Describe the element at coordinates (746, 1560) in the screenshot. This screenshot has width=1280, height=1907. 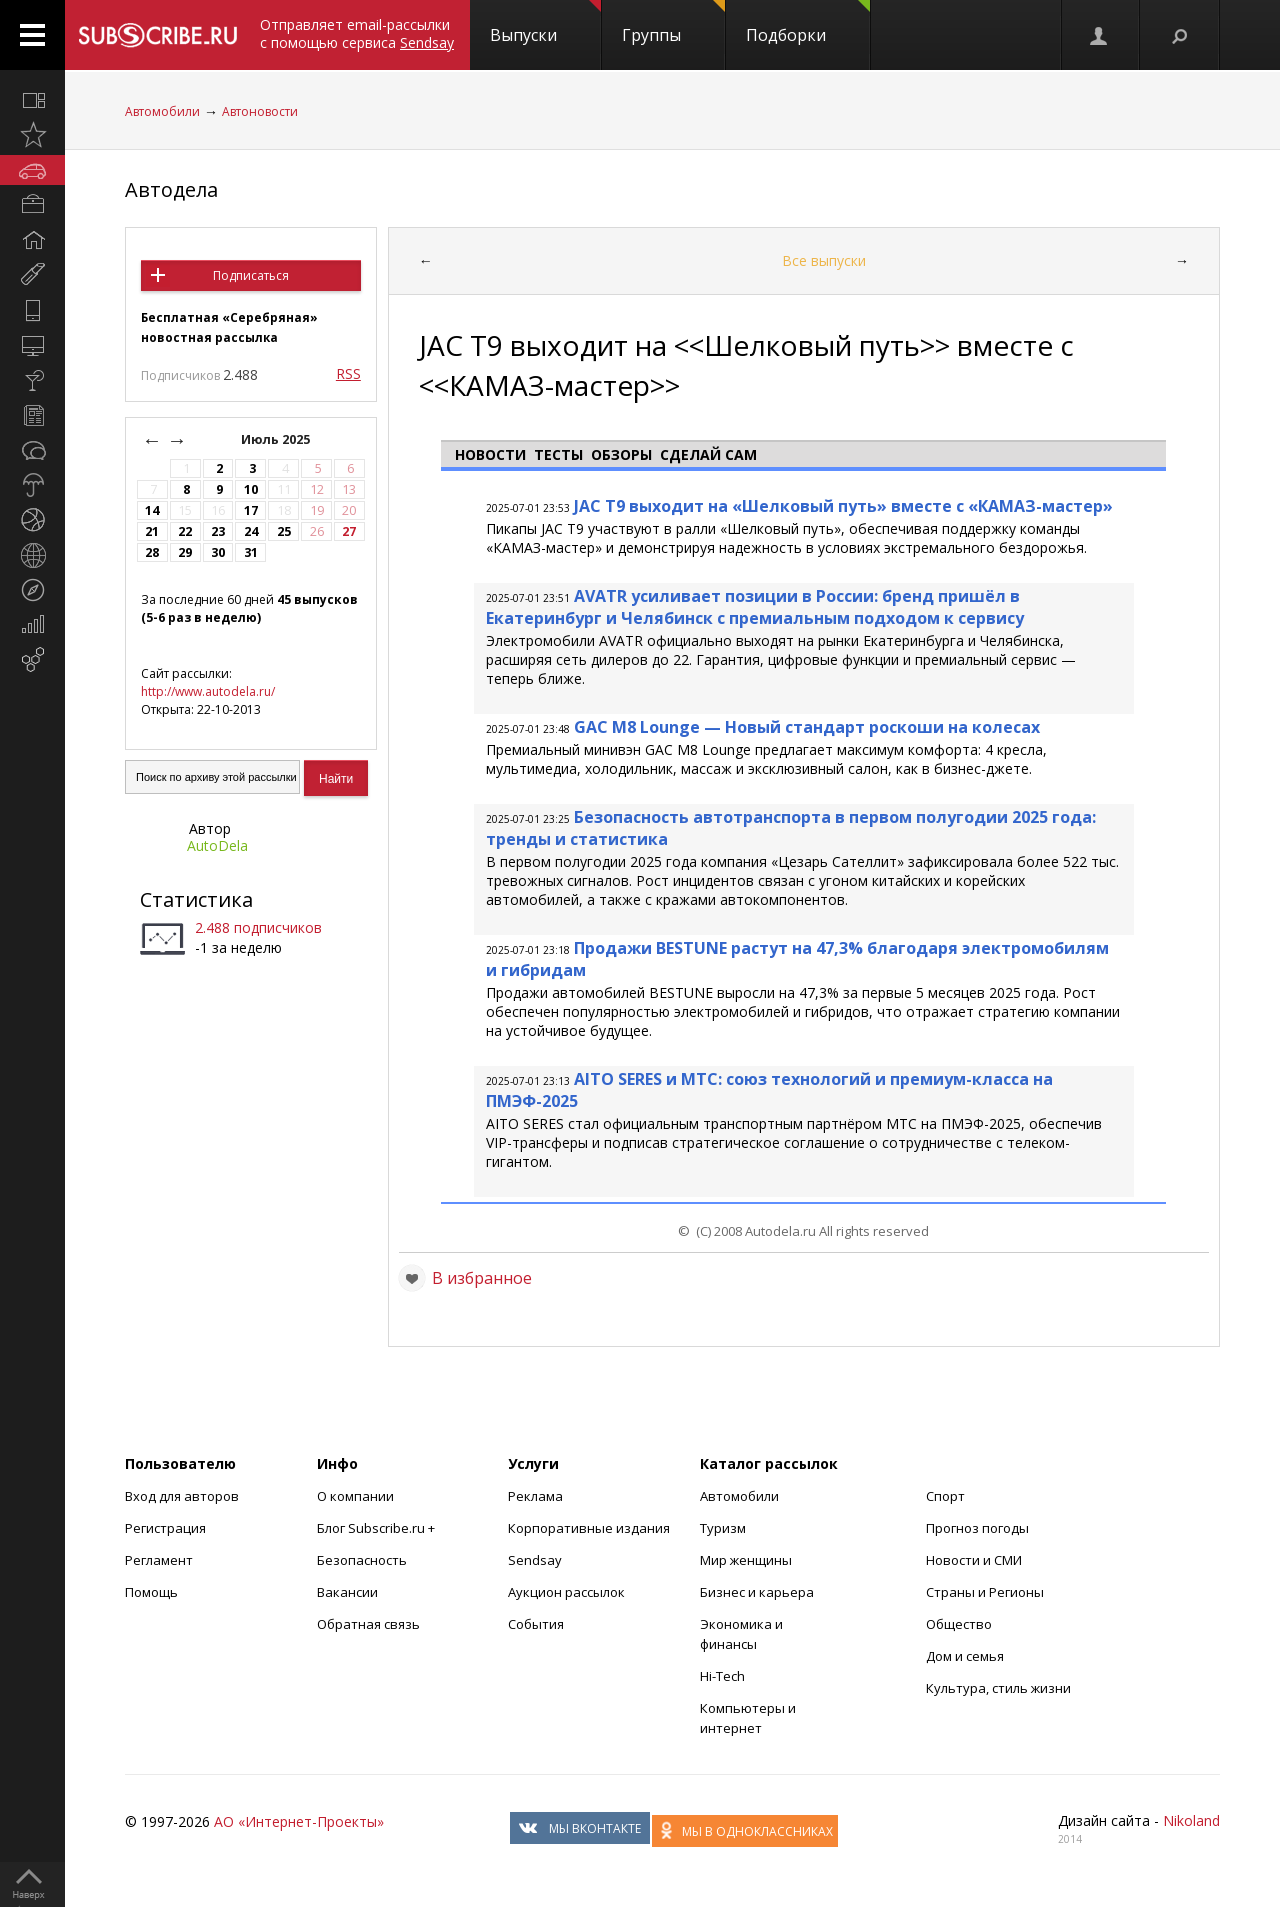
I see `Мир женщины` at that location.